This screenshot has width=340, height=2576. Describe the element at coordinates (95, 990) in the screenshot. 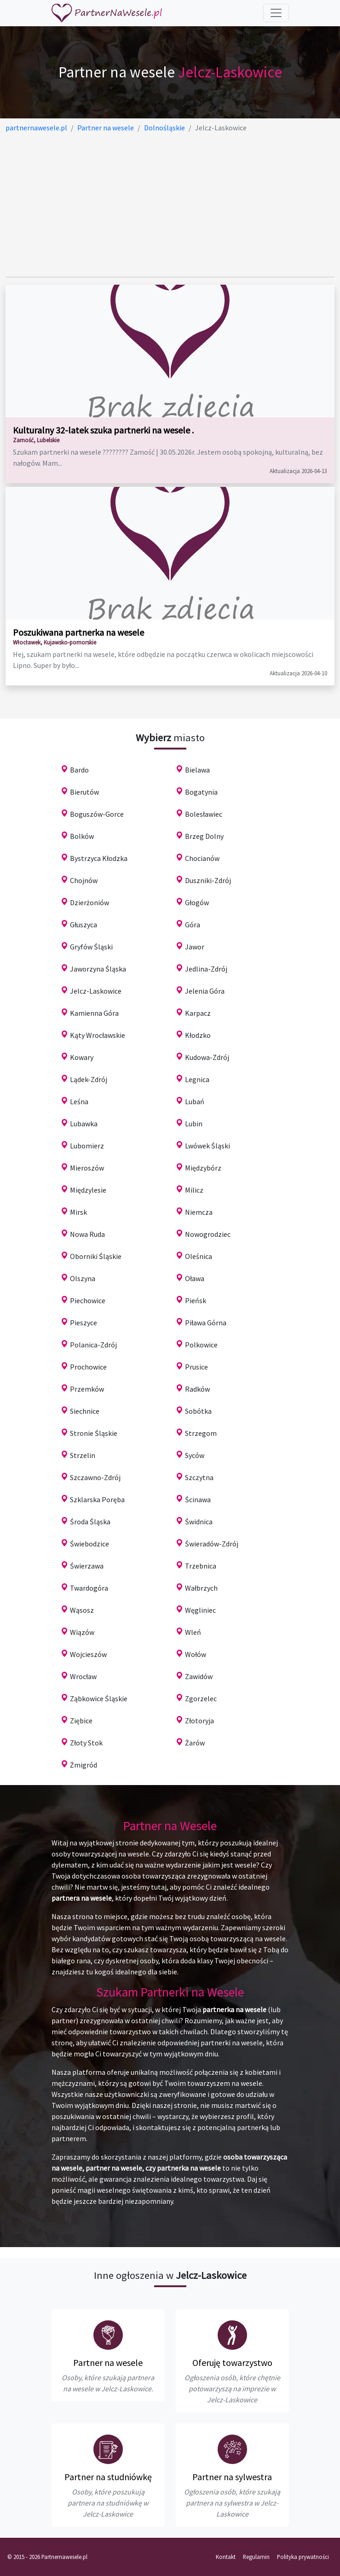

I see `Jelcz-Laskowice` at that location.